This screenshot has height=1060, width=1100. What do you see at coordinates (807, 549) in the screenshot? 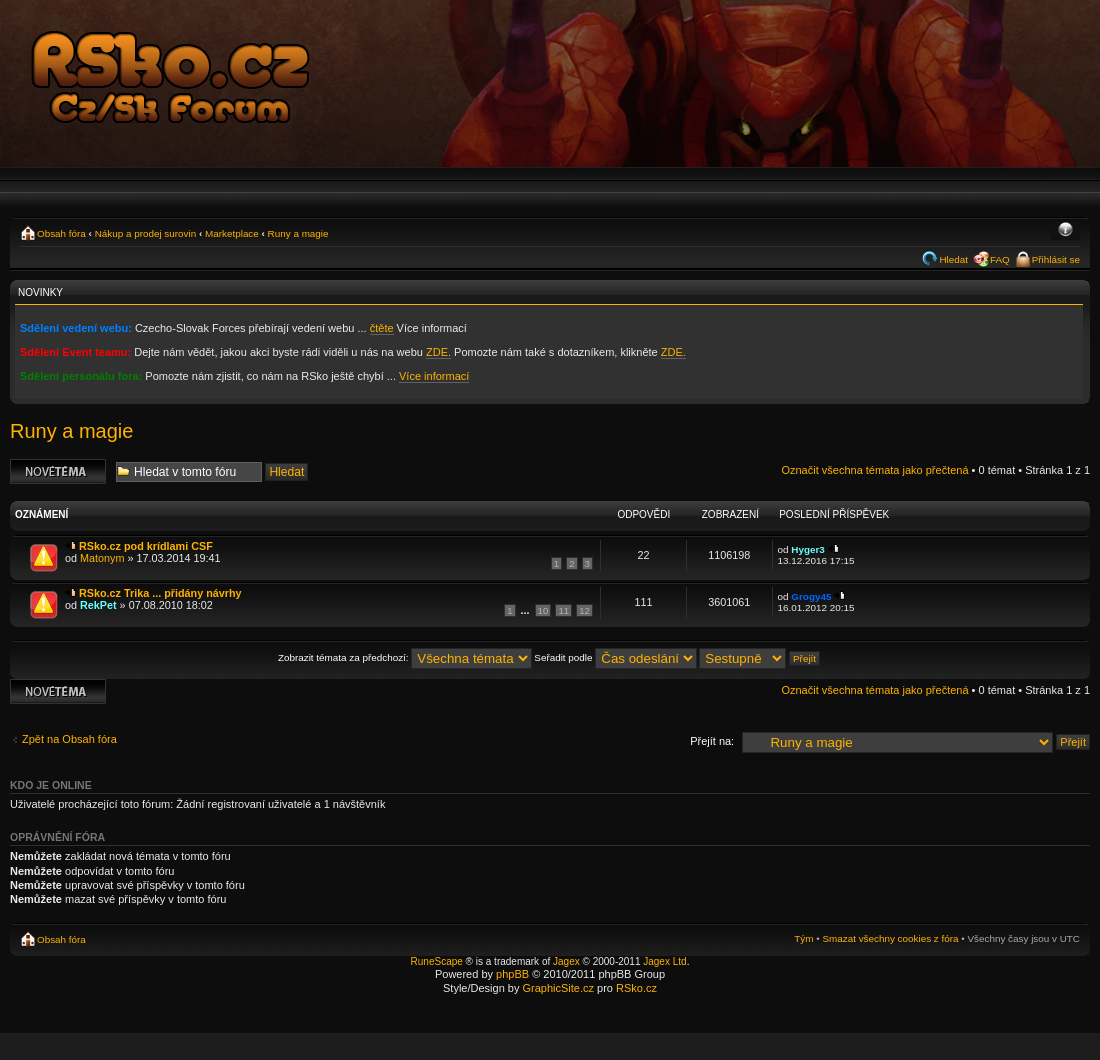
I see `Hyger3` at bounding box center [807, 549].